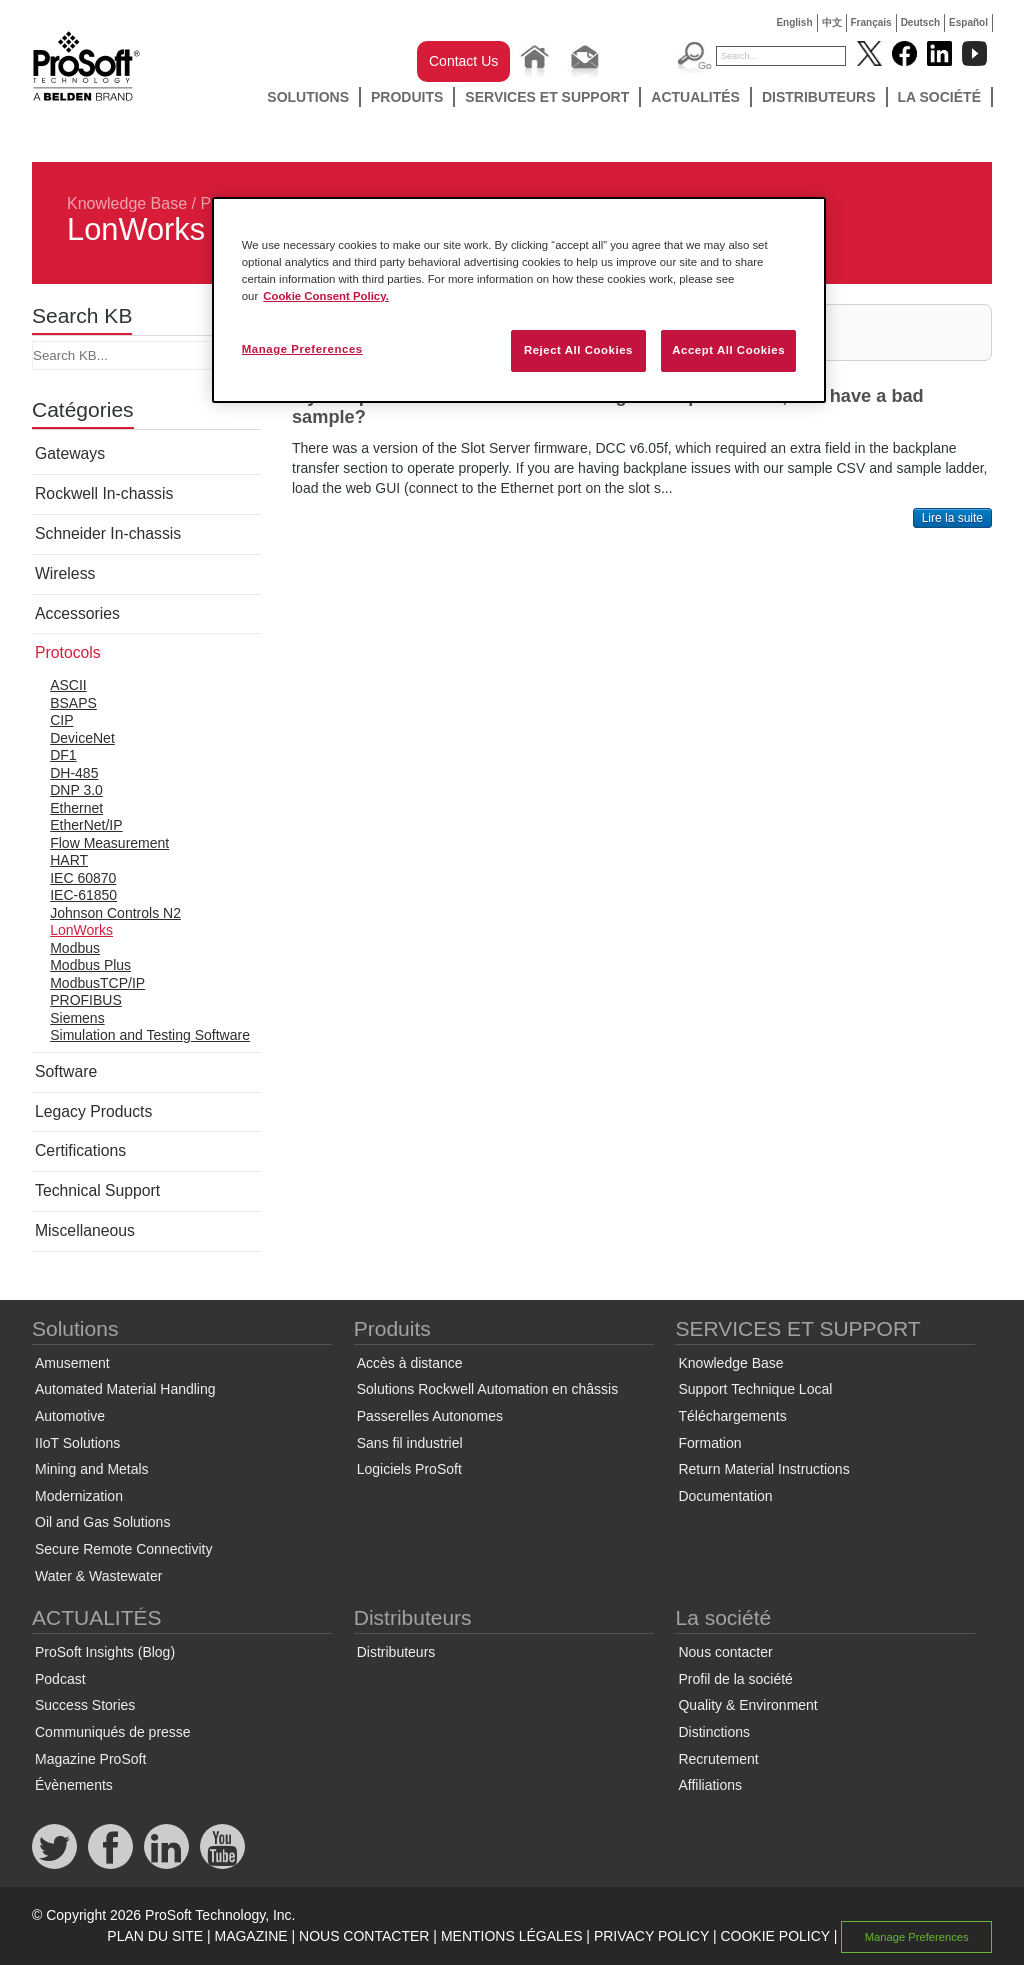  What do you see at coordinates (63, 755) in the screenshot?
I see `DF1` at bounding box center [63, 755].